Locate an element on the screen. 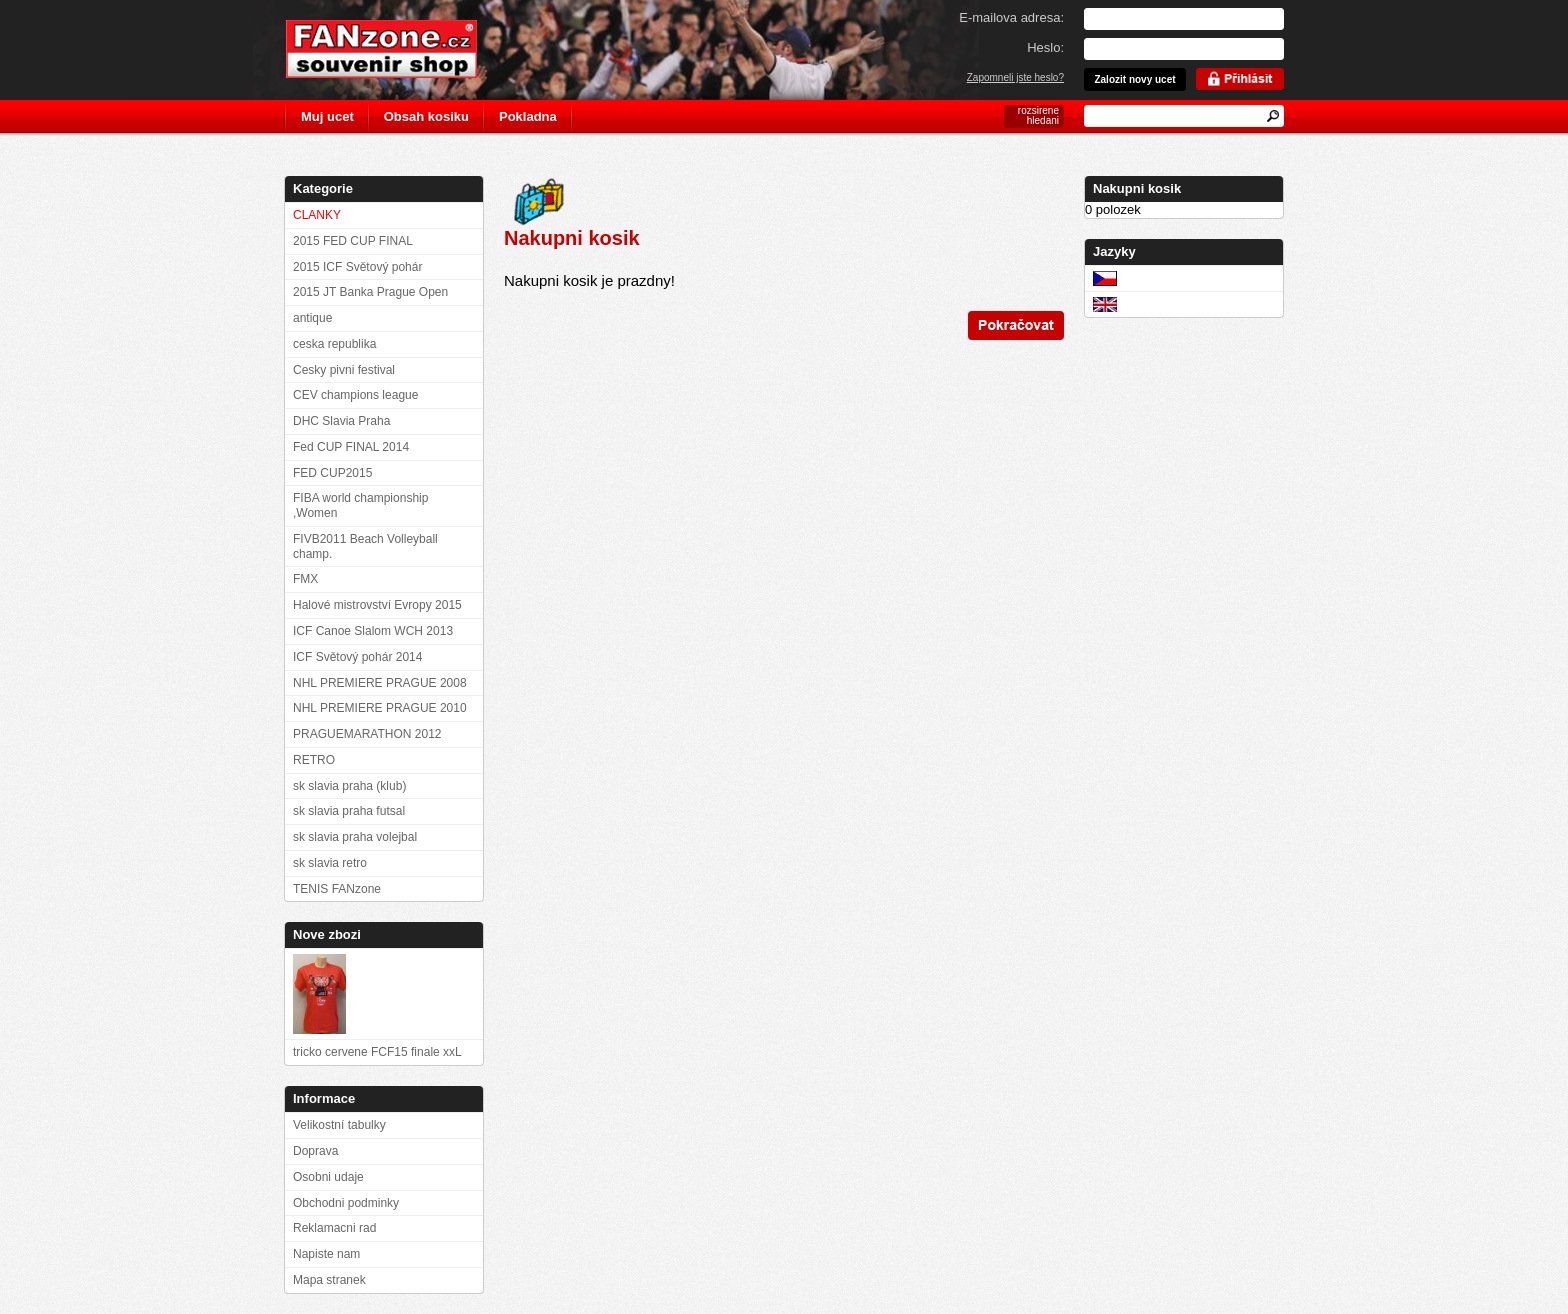  2015 ICF Světový pohár is located at coordinates (357, 267).